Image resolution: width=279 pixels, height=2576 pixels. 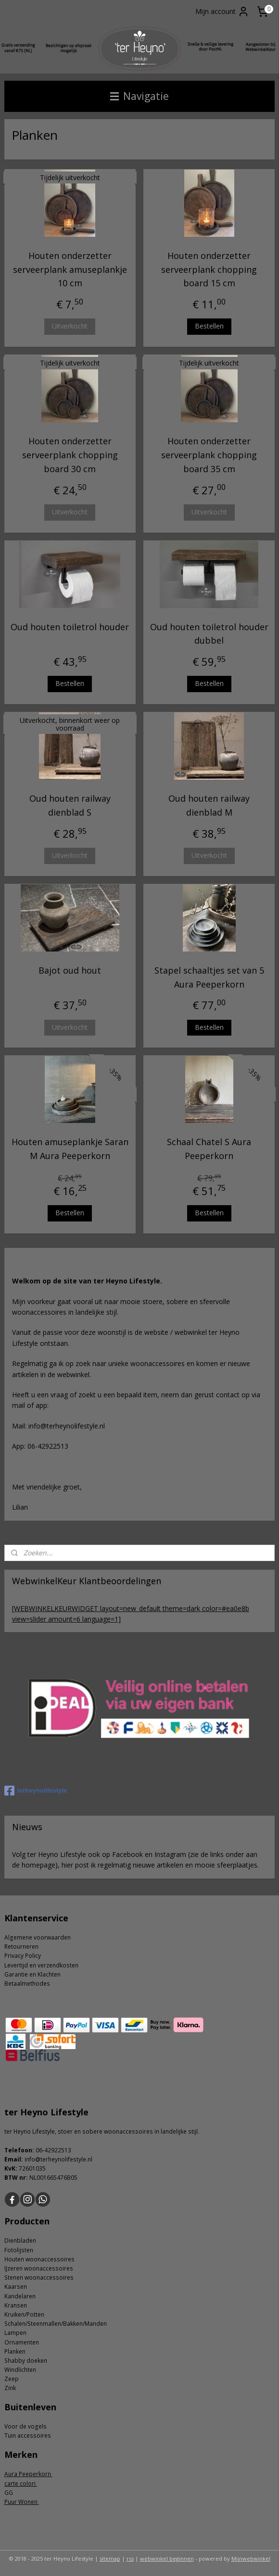 I want to click on rss, so click(x=130, y=2558).